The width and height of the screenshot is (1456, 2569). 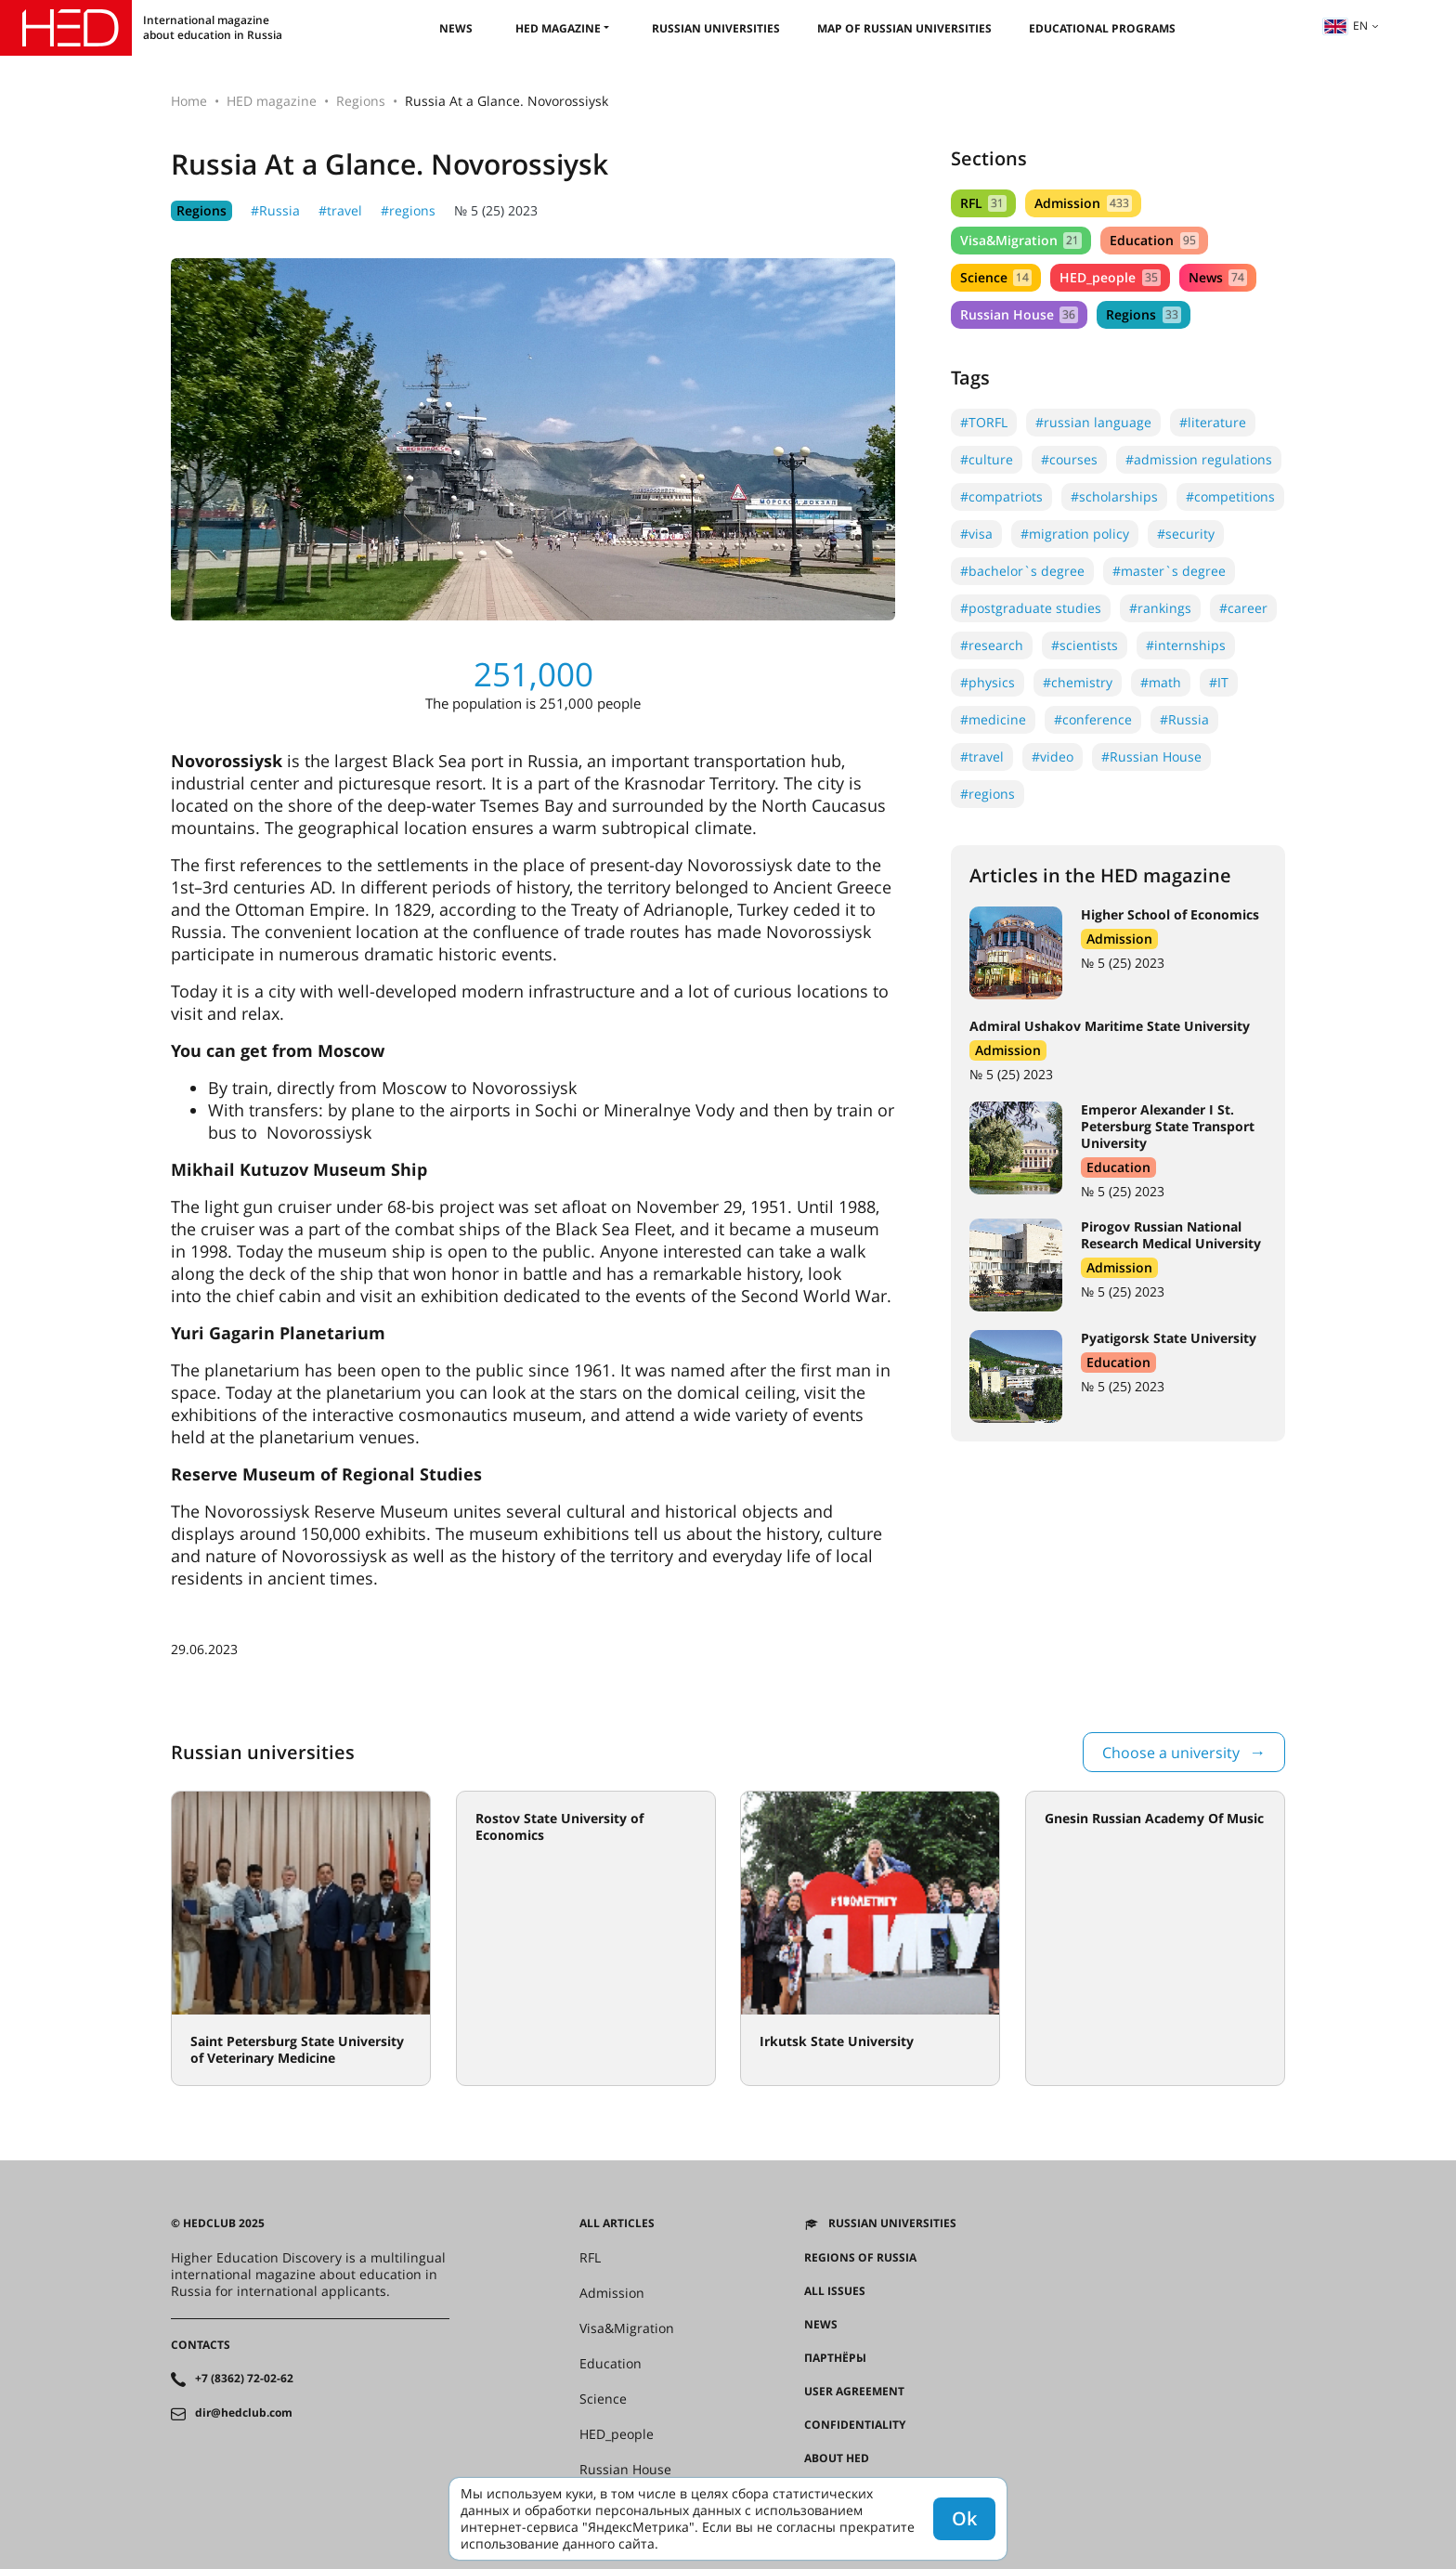 I want to click on Confidentiality, so click(x=854, y=2425).